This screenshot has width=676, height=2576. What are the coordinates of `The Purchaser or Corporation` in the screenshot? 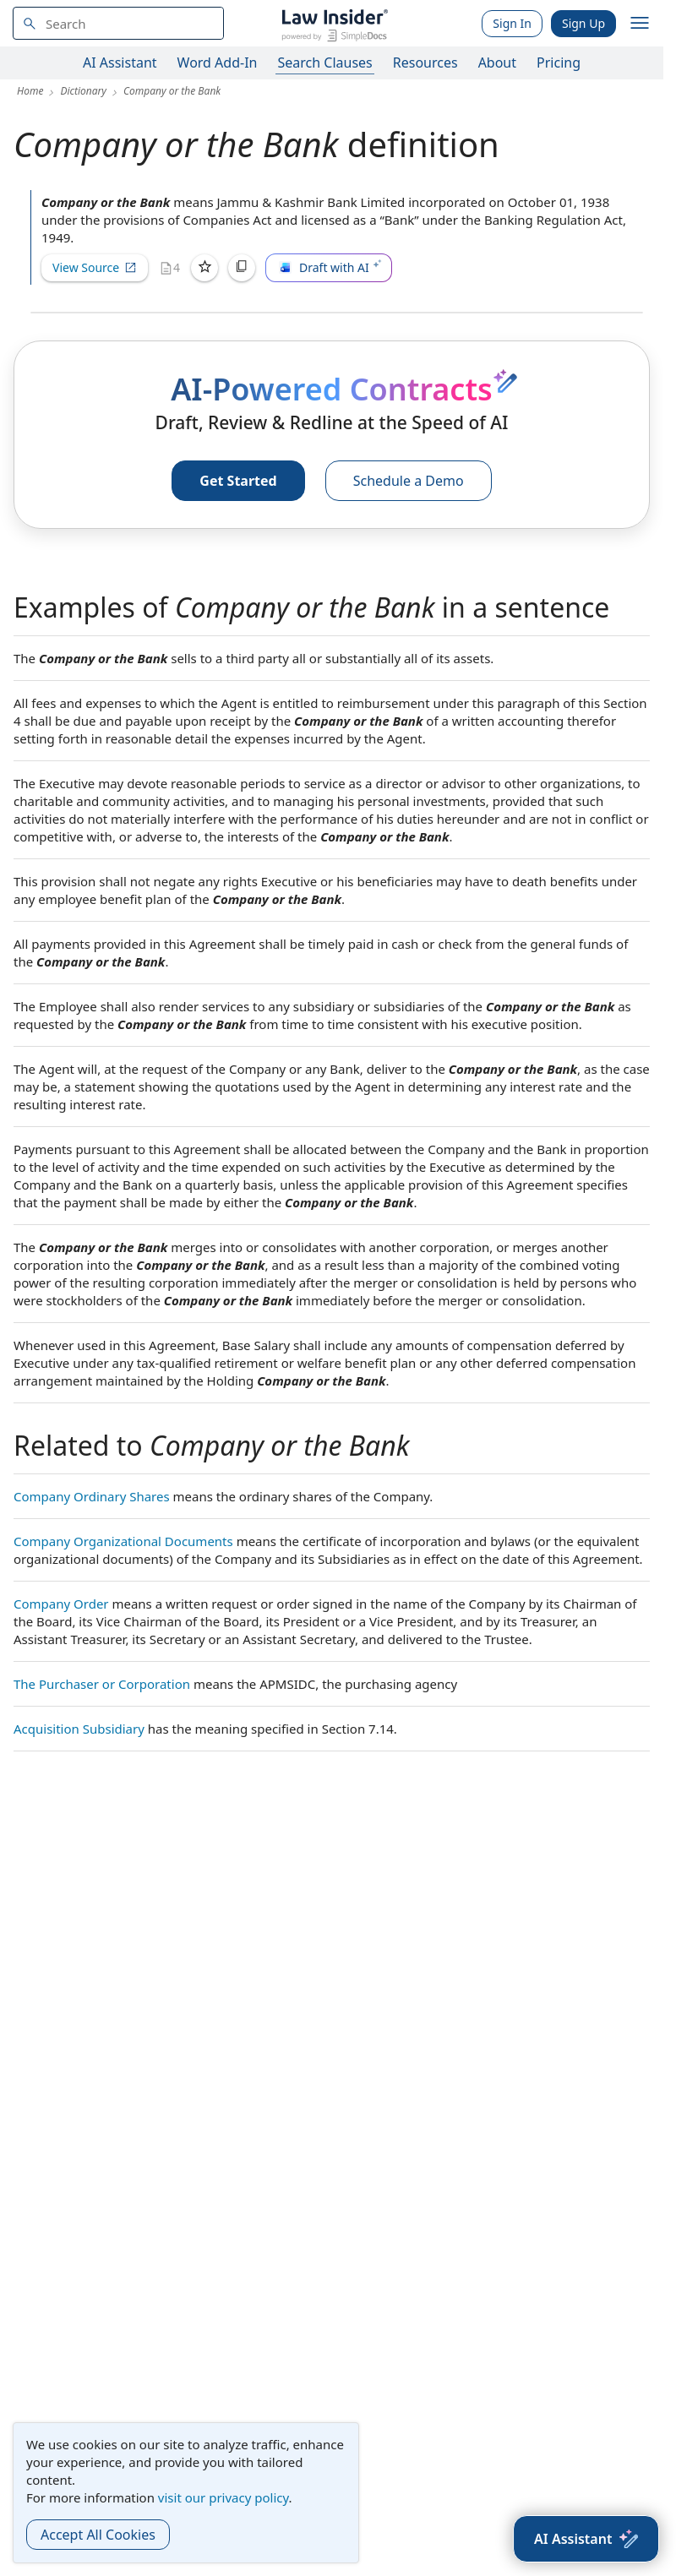 It's located at (102, 1683).